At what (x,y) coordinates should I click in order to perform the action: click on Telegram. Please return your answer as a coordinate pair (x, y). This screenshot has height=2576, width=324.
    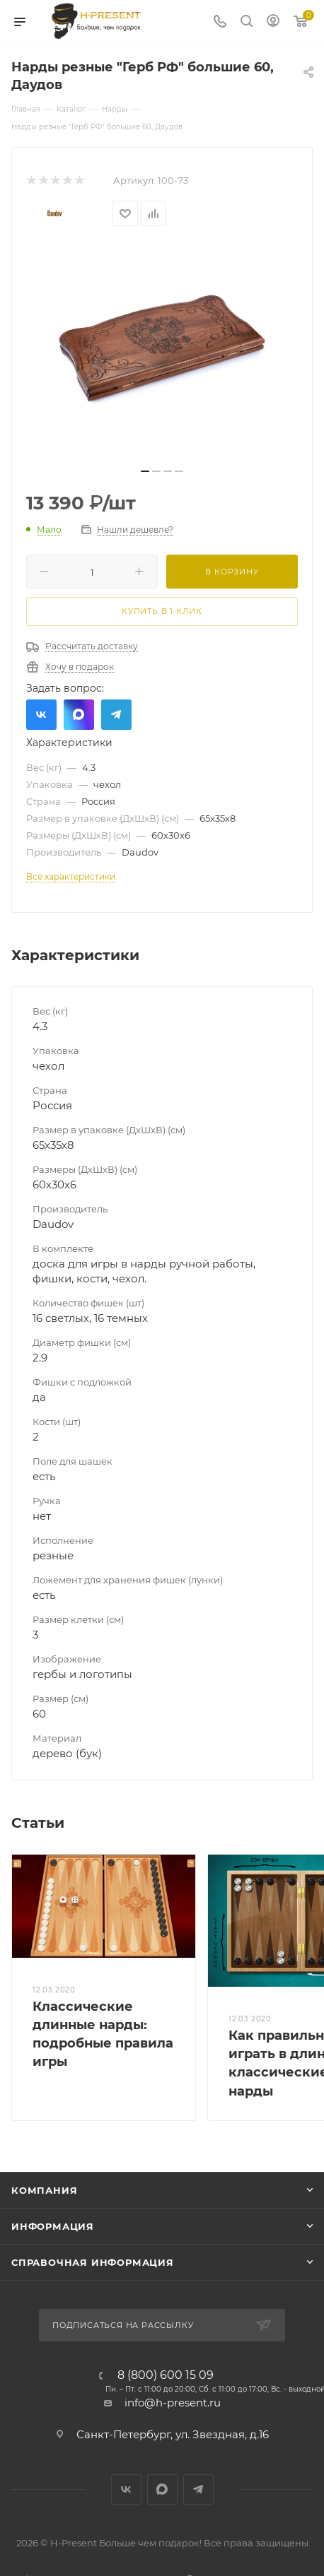
    Looking at the image, I should click on (116, 714).